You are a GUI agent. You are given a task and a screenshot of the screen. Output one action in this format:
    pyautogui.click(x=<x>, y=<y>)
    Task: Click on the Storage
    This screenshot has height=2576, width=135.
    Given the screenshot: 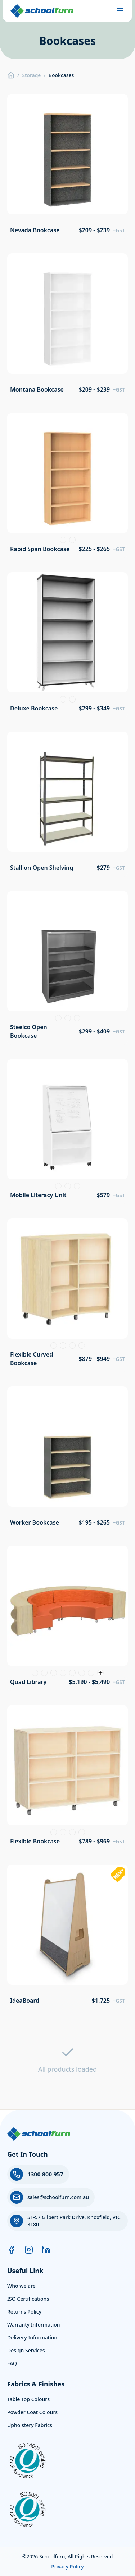 What is the action you would take?
    pyautogui.click(x=31, y=75)
    